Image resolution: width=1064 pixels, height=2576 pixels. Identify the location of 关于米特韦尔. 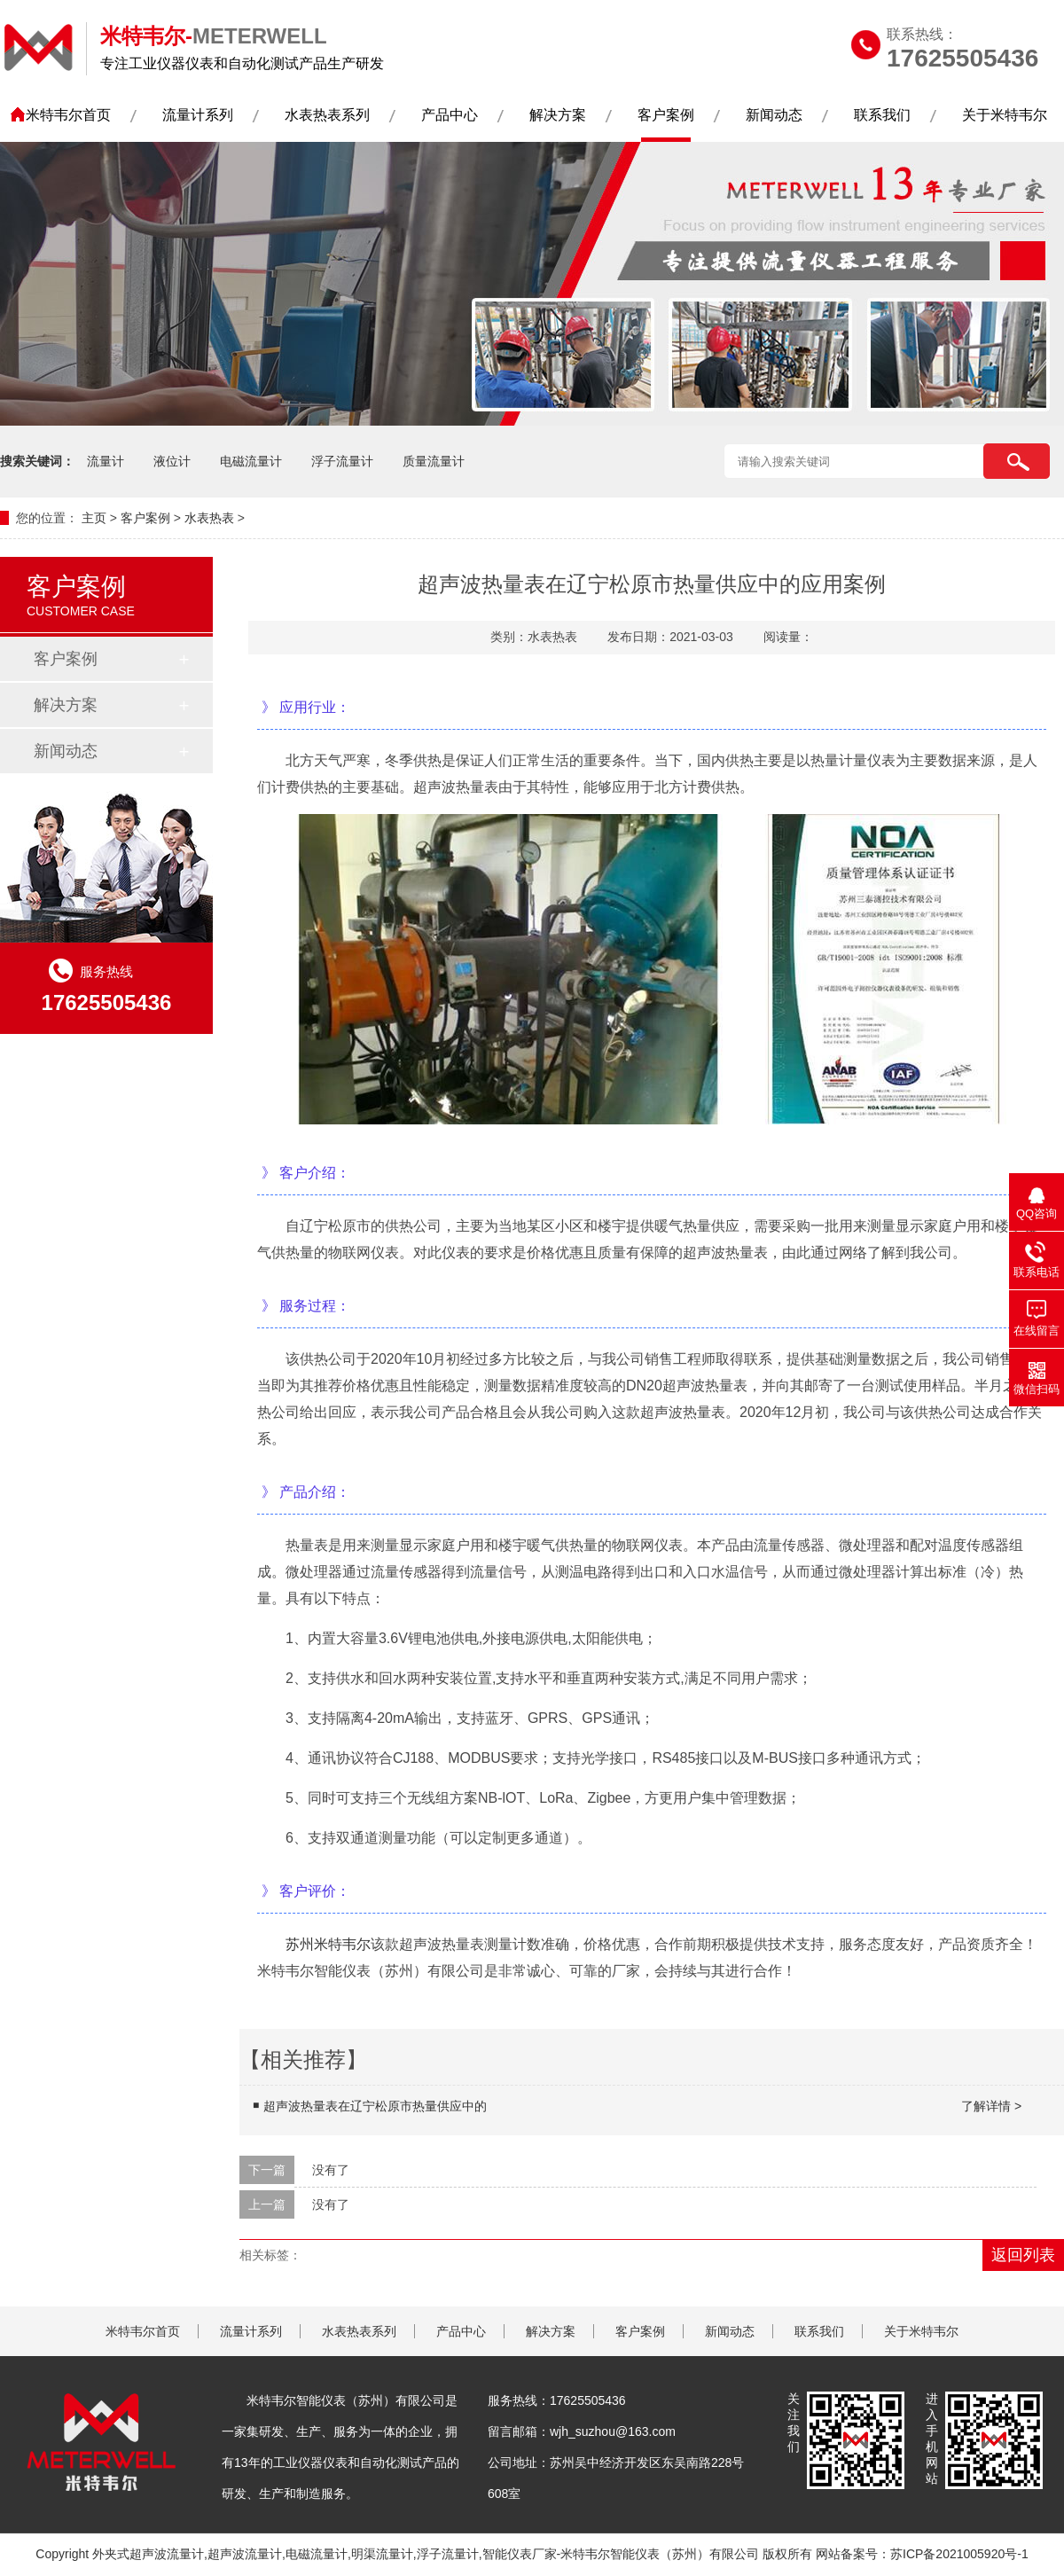
(1004, 114).